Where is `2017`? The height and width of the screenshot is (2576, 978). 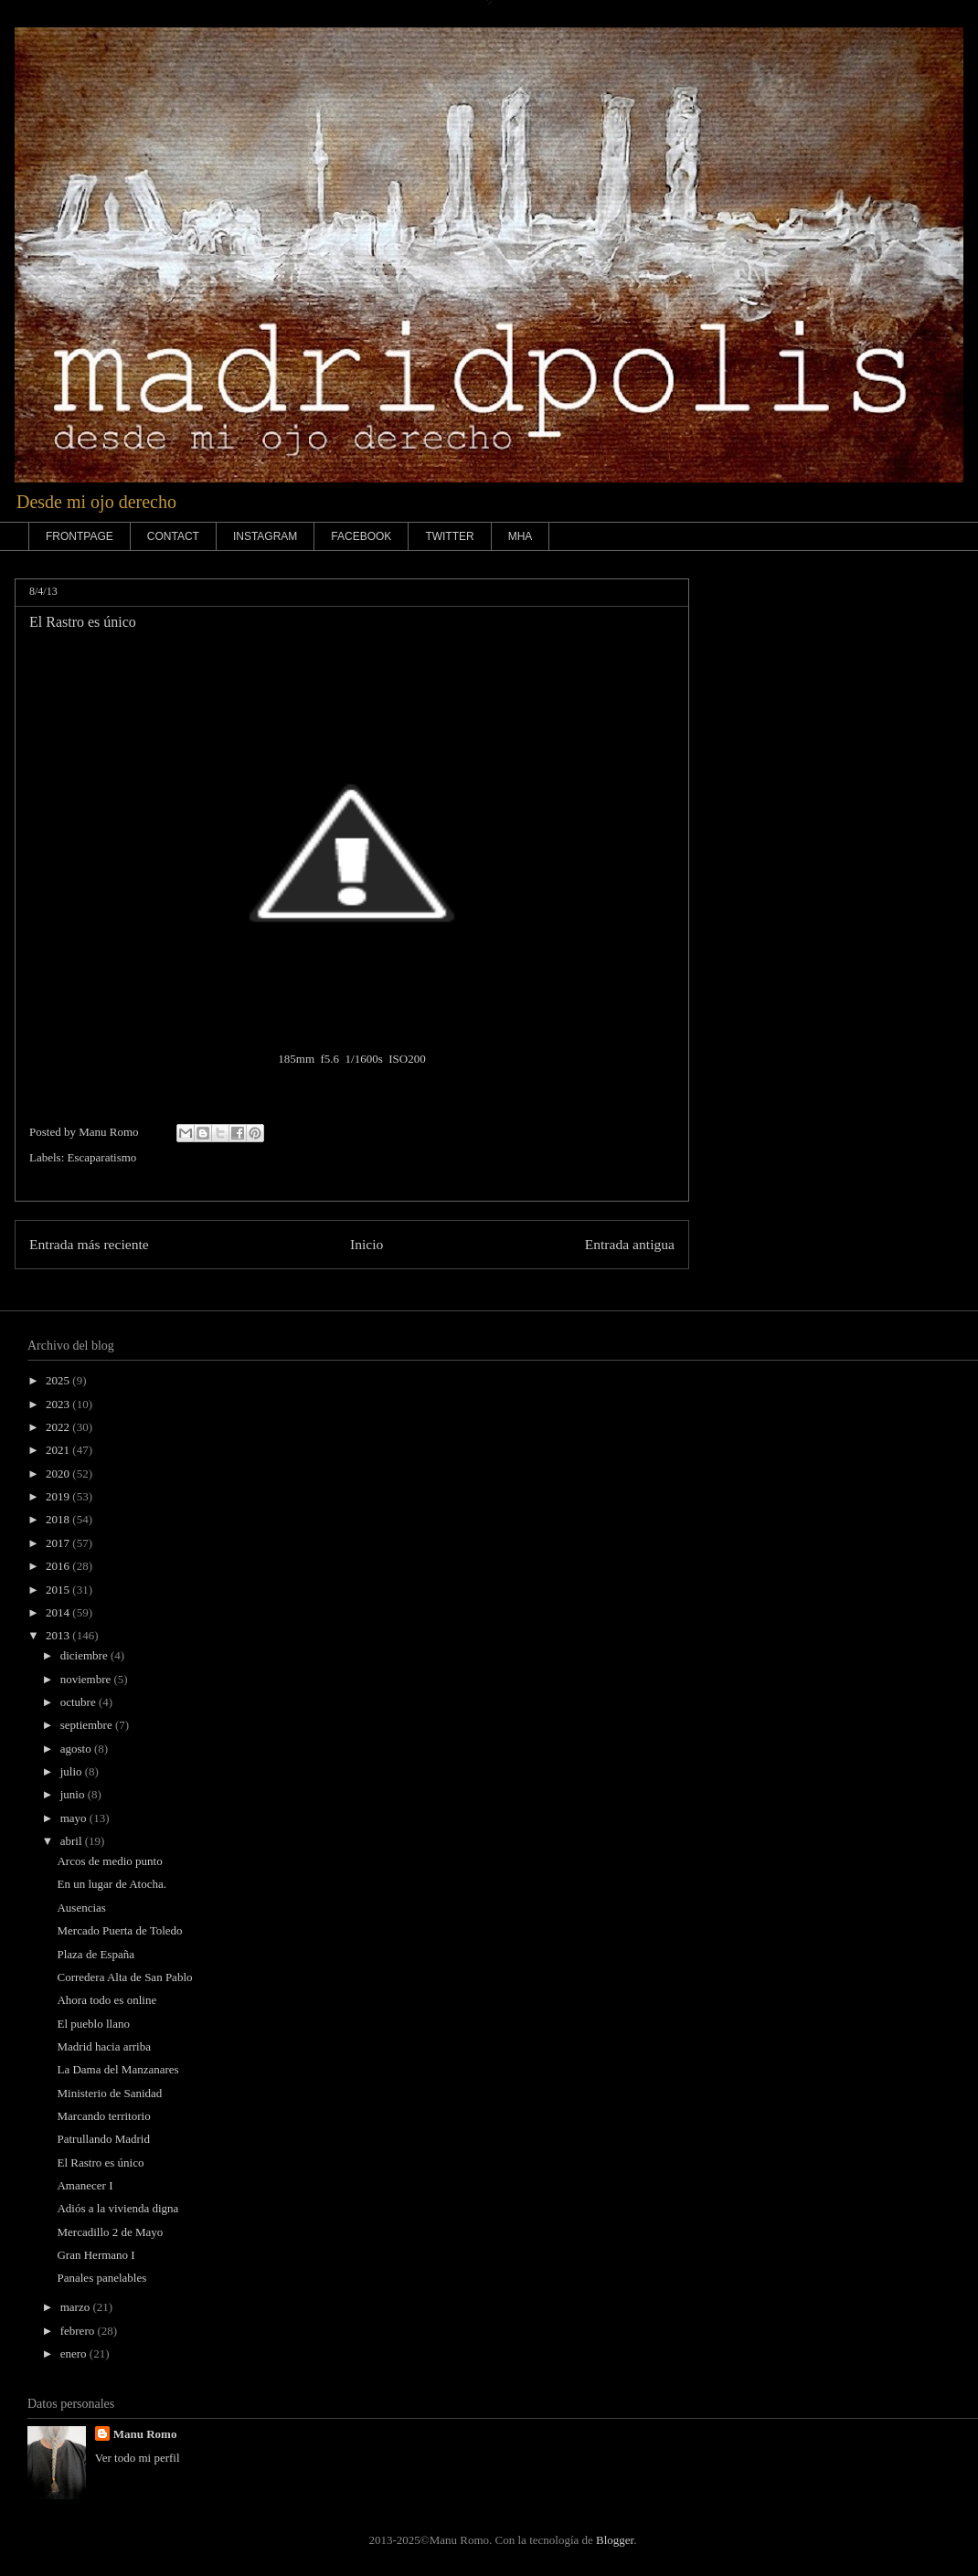 2017 is located at coordinates (59, 1543).